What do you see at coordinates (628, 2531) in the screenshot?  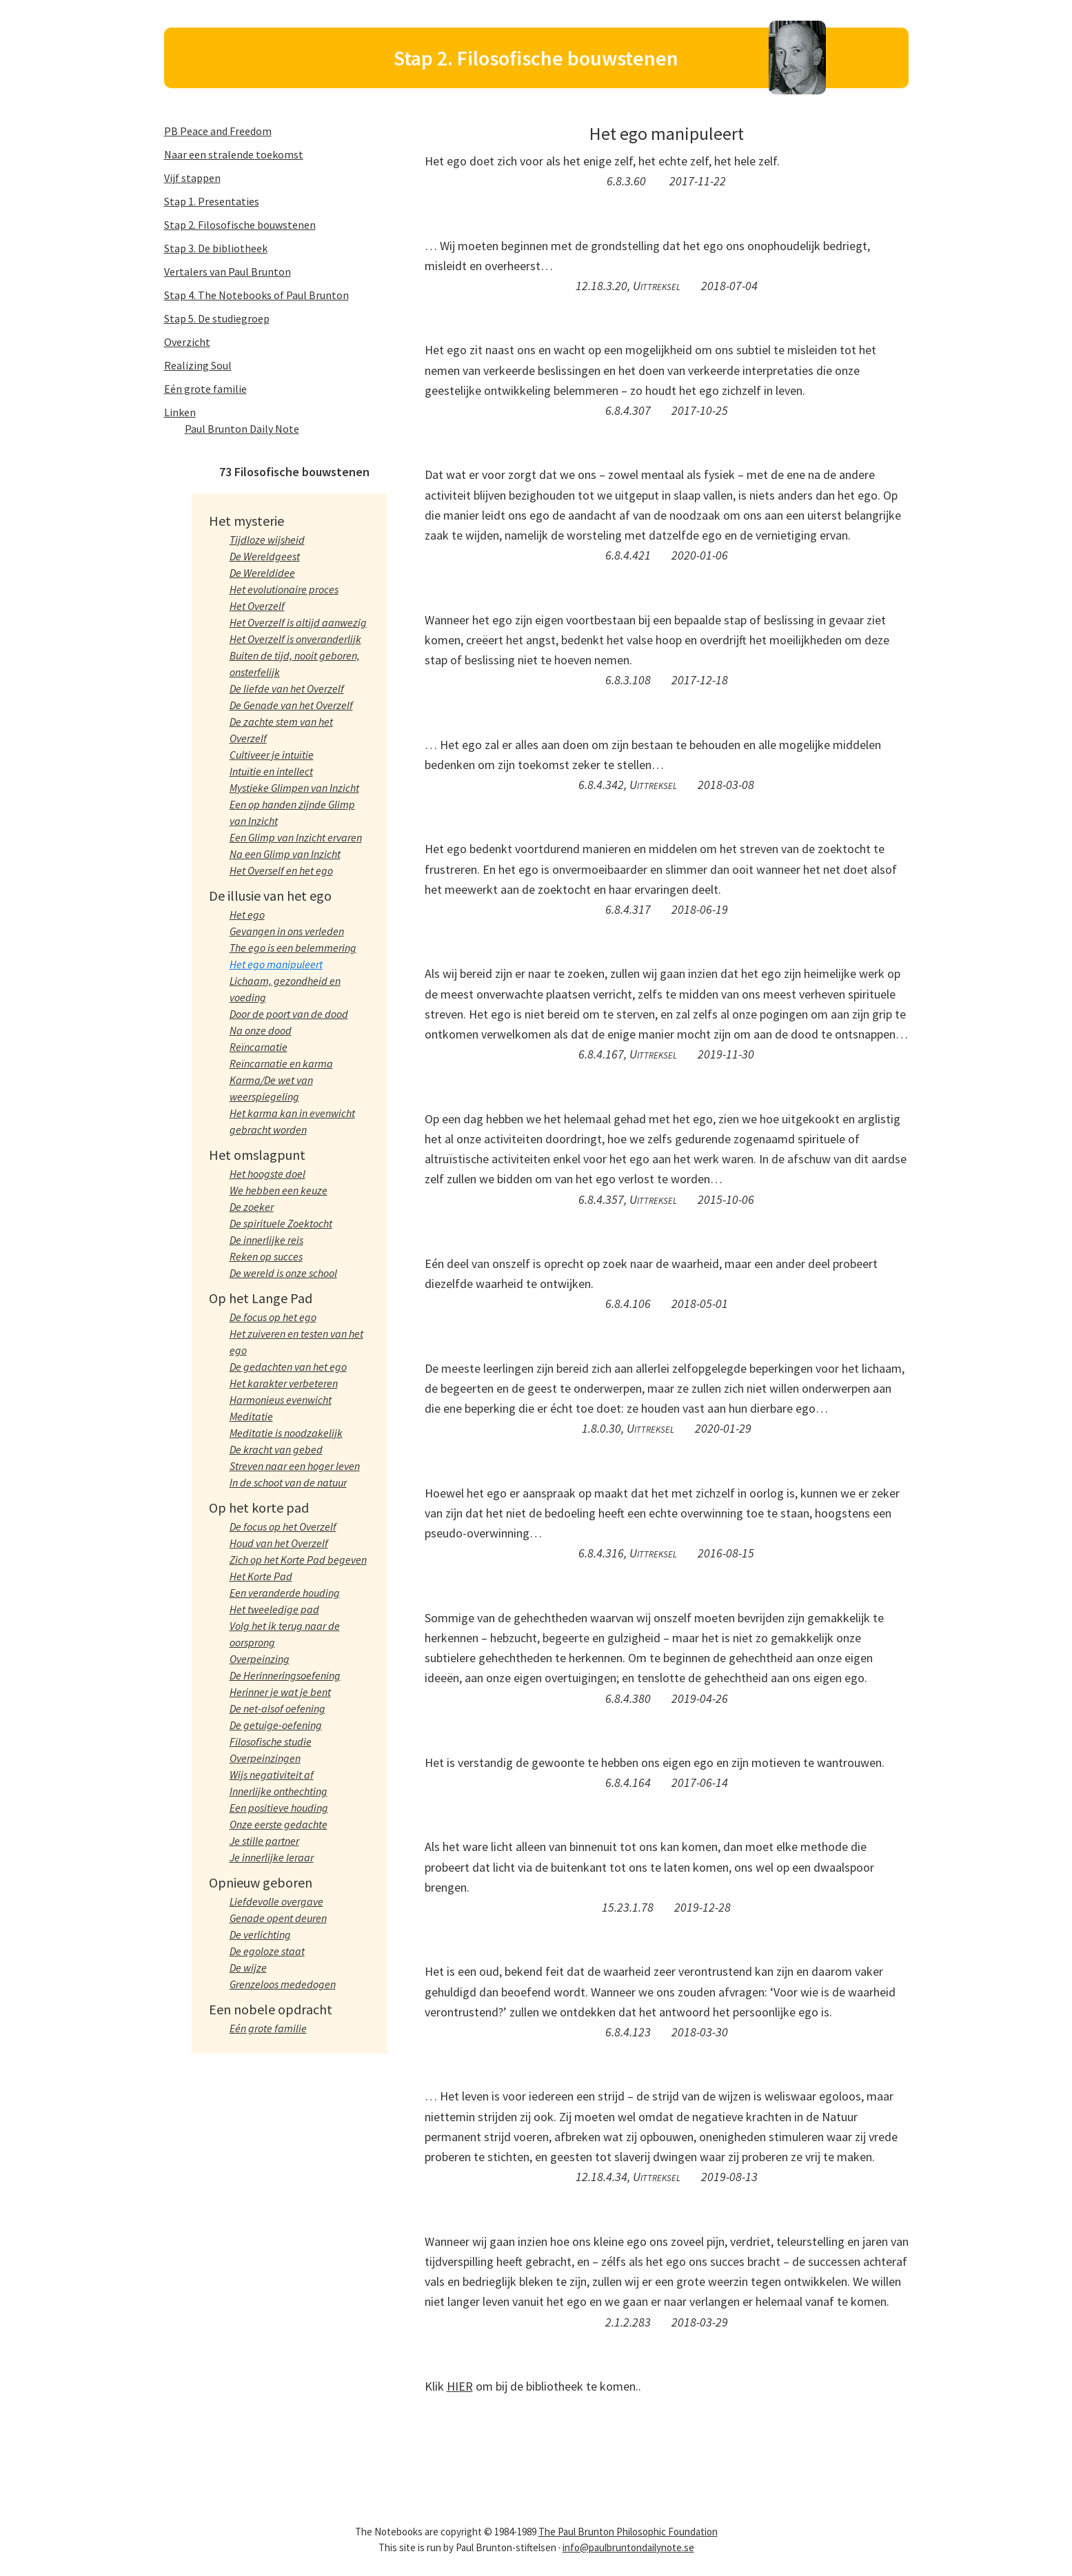 I see `The Paul Brunton Philosophic Foundation` at bounding box center [628, 2531].